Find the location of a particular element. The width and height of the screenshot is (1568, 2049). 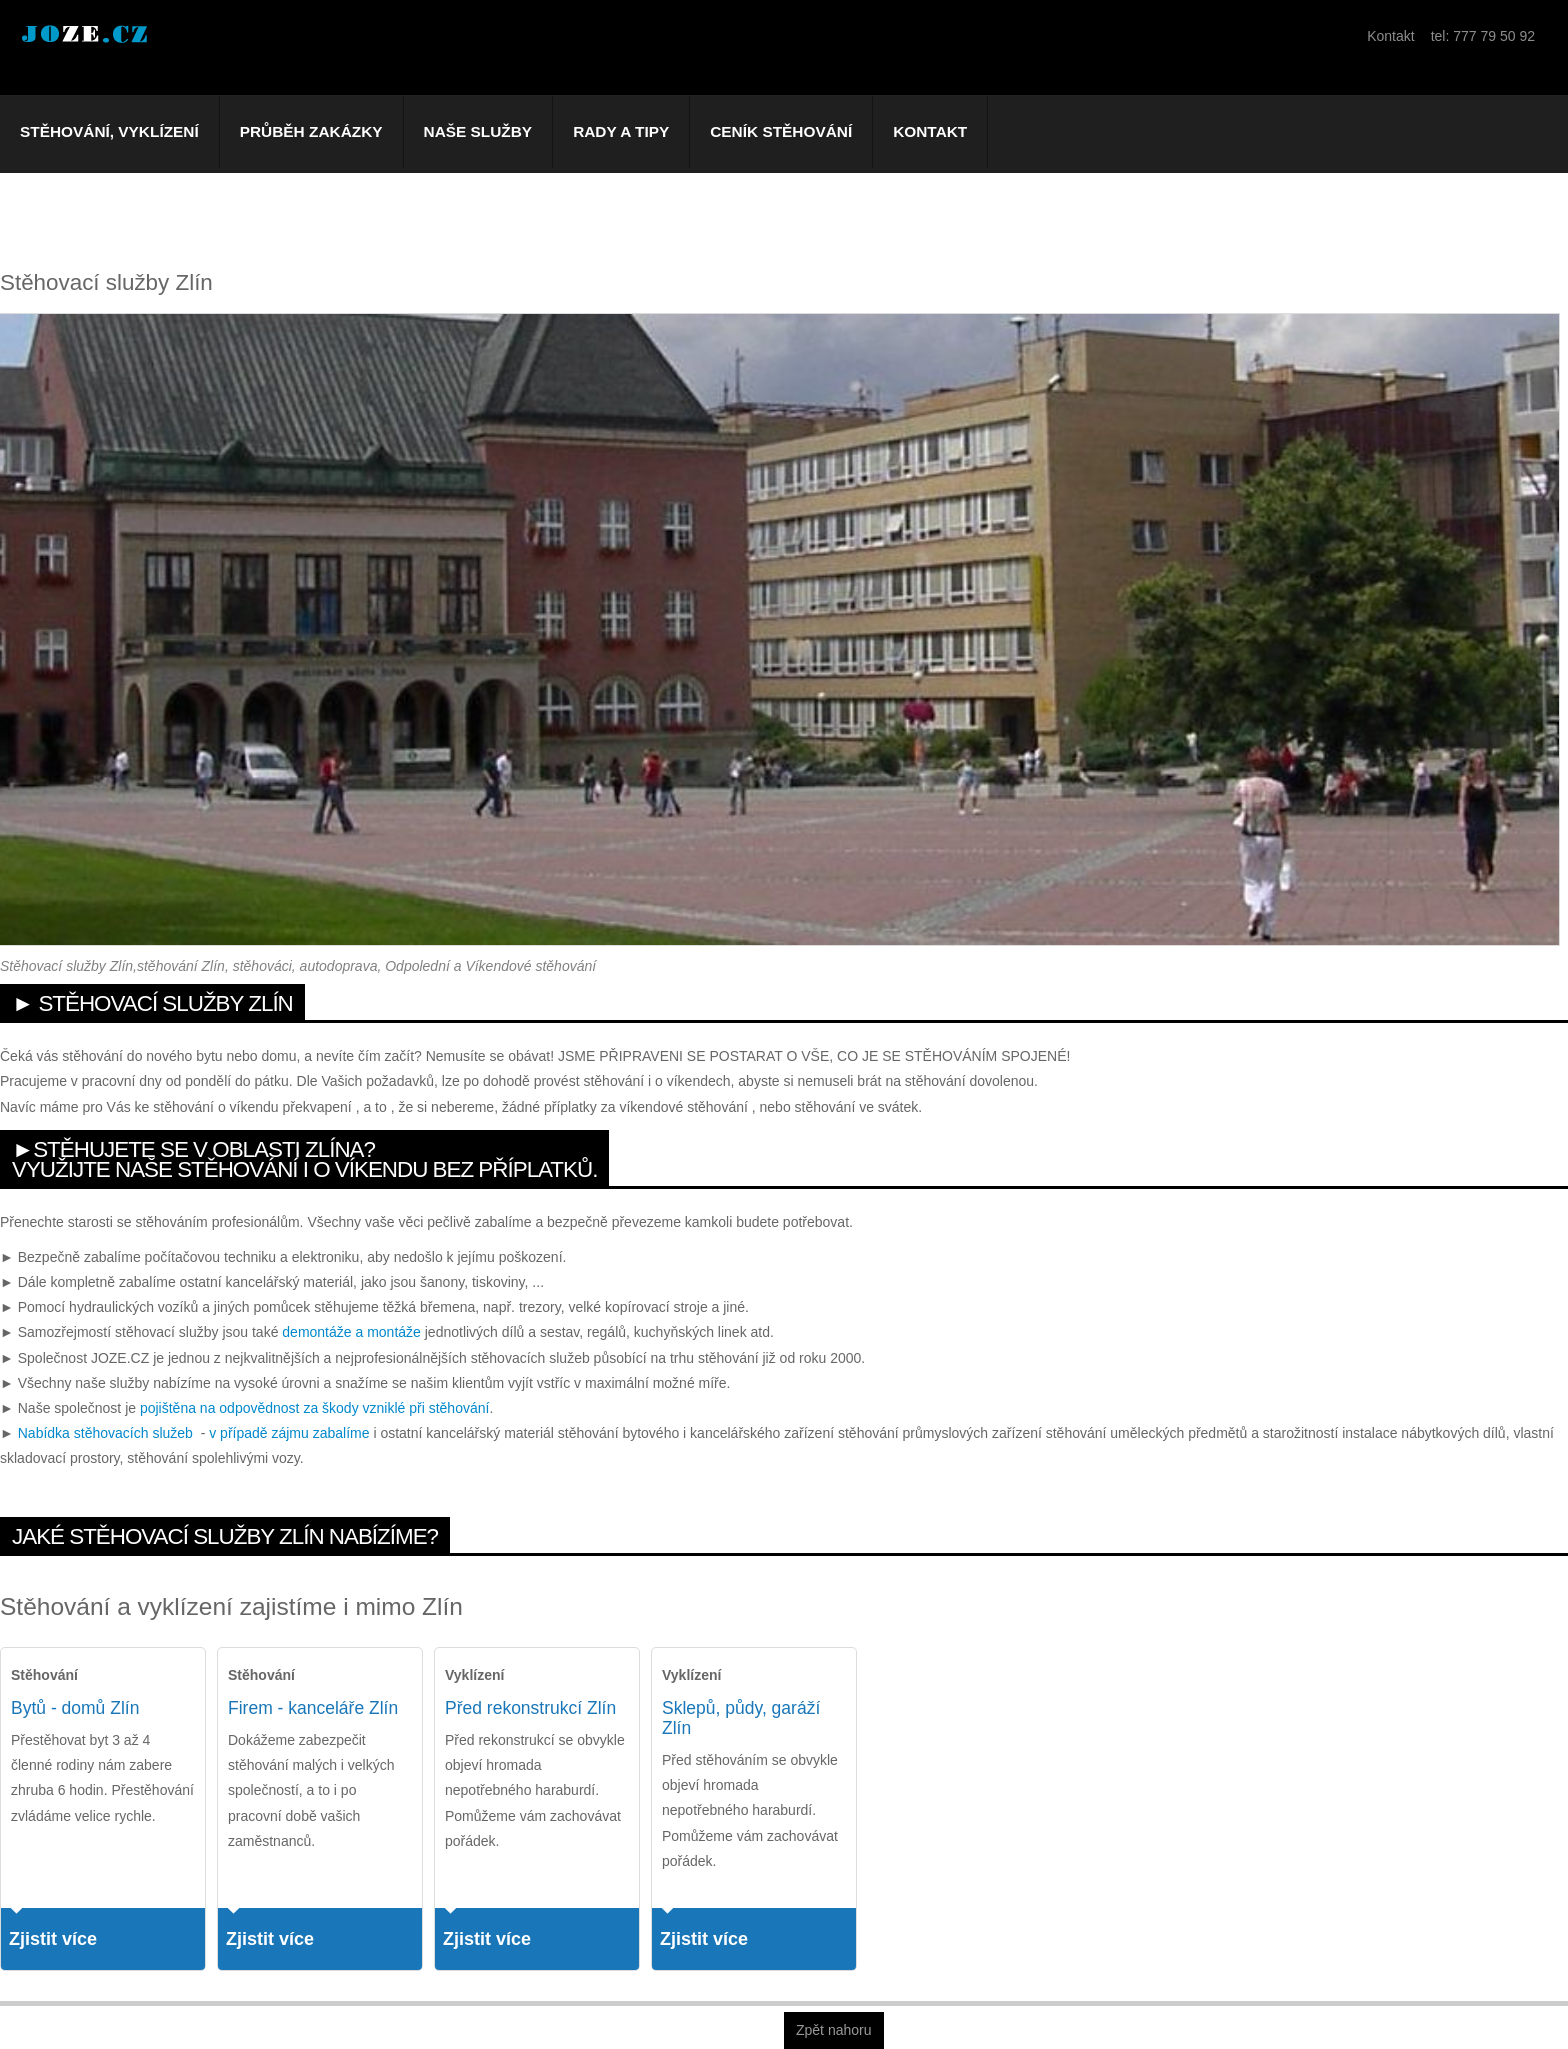

Průběh zakázky is located at coordinates (311, 131).